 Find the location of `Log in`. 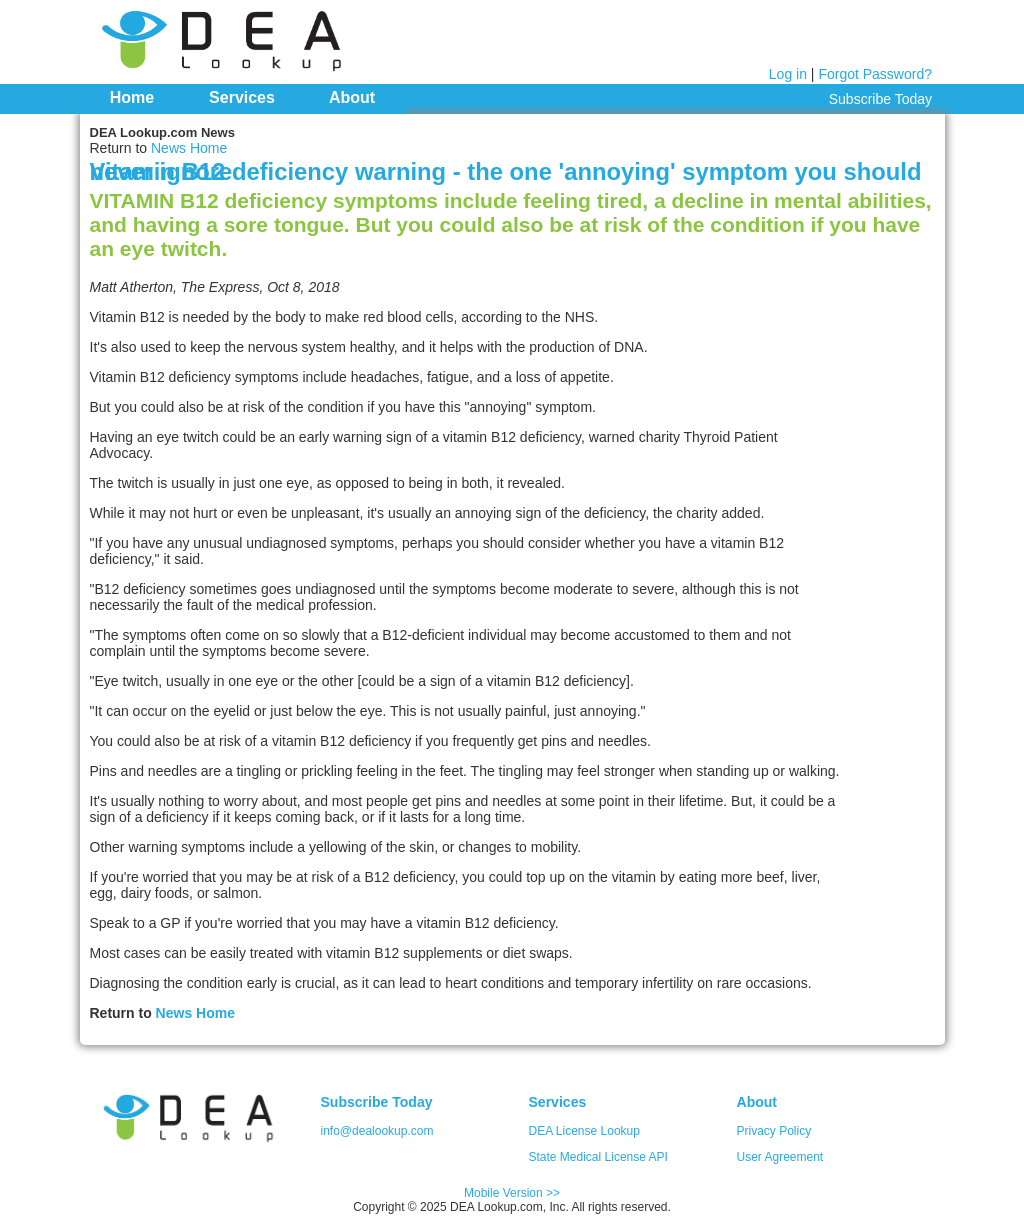

Log in is located at coordinates (788, 74).